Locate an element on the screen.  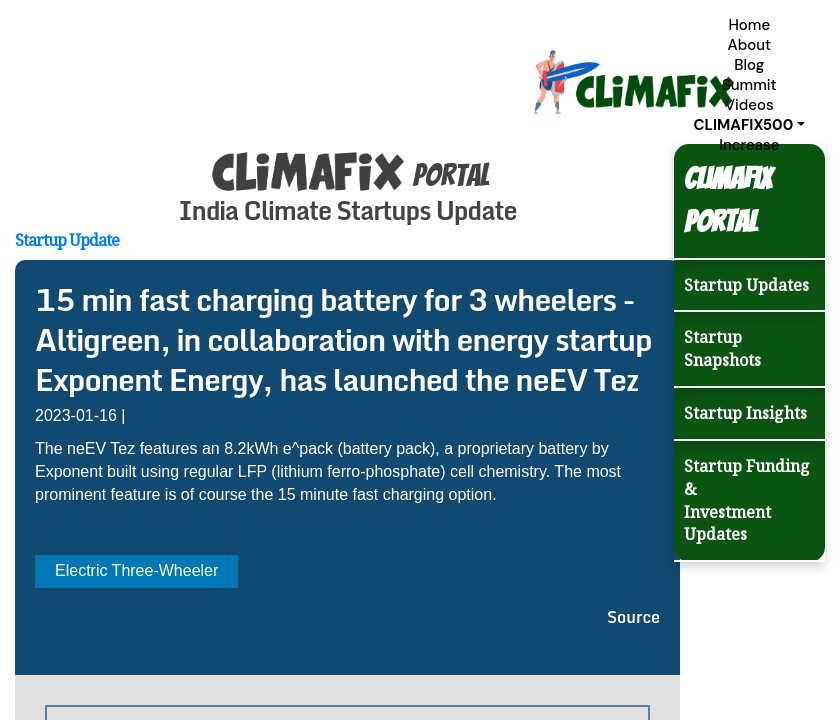
Home is located at coordinates (749, 25).